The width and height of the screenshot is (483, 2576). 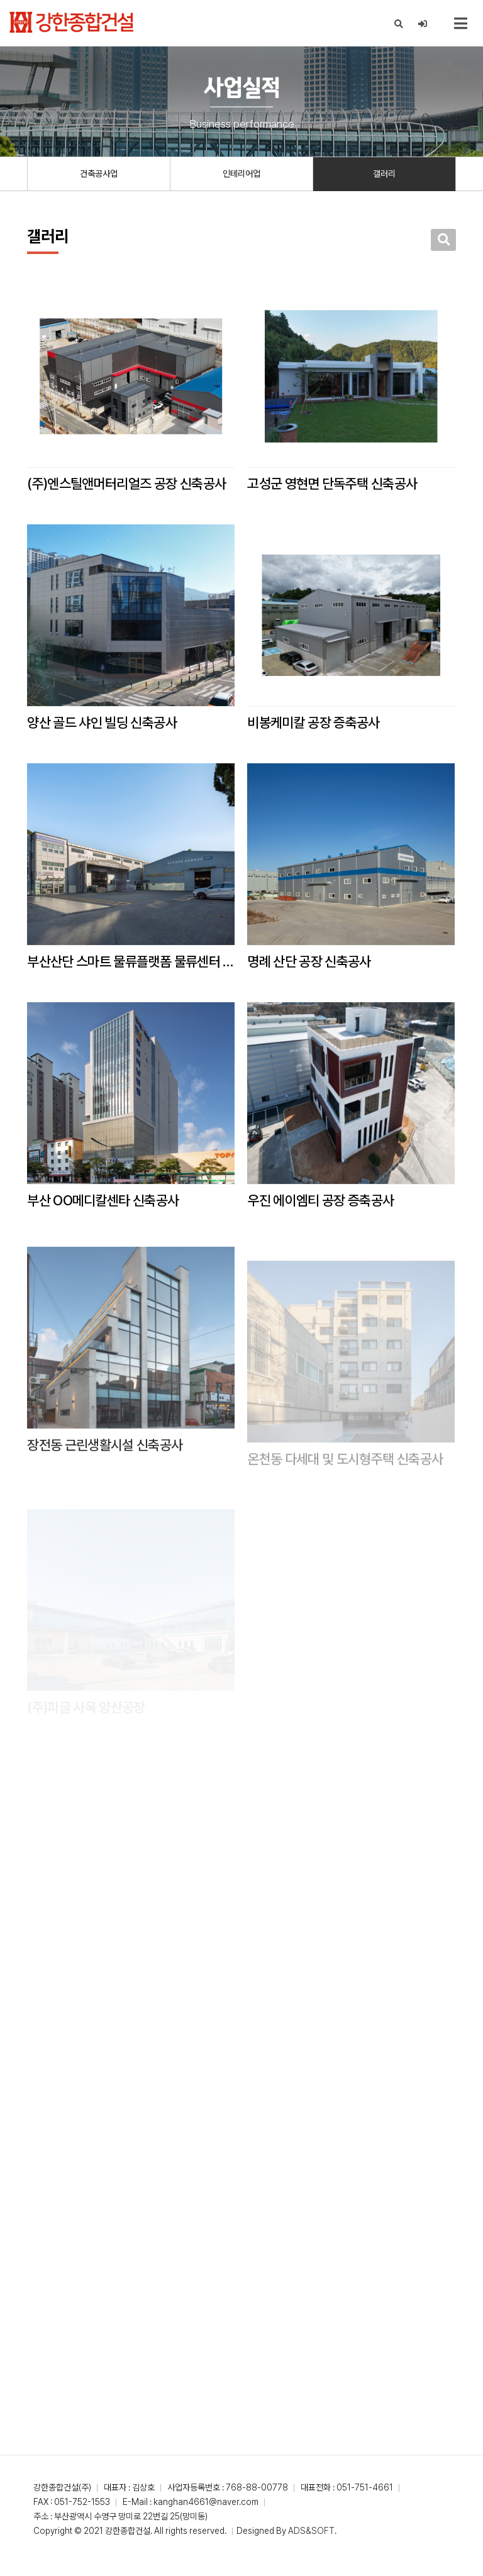 What do you see at coordinates (103, 1213) in the screenshot?
I see `부산 OO메디칼센타 신축공사` at bounding box center [103, 1213].